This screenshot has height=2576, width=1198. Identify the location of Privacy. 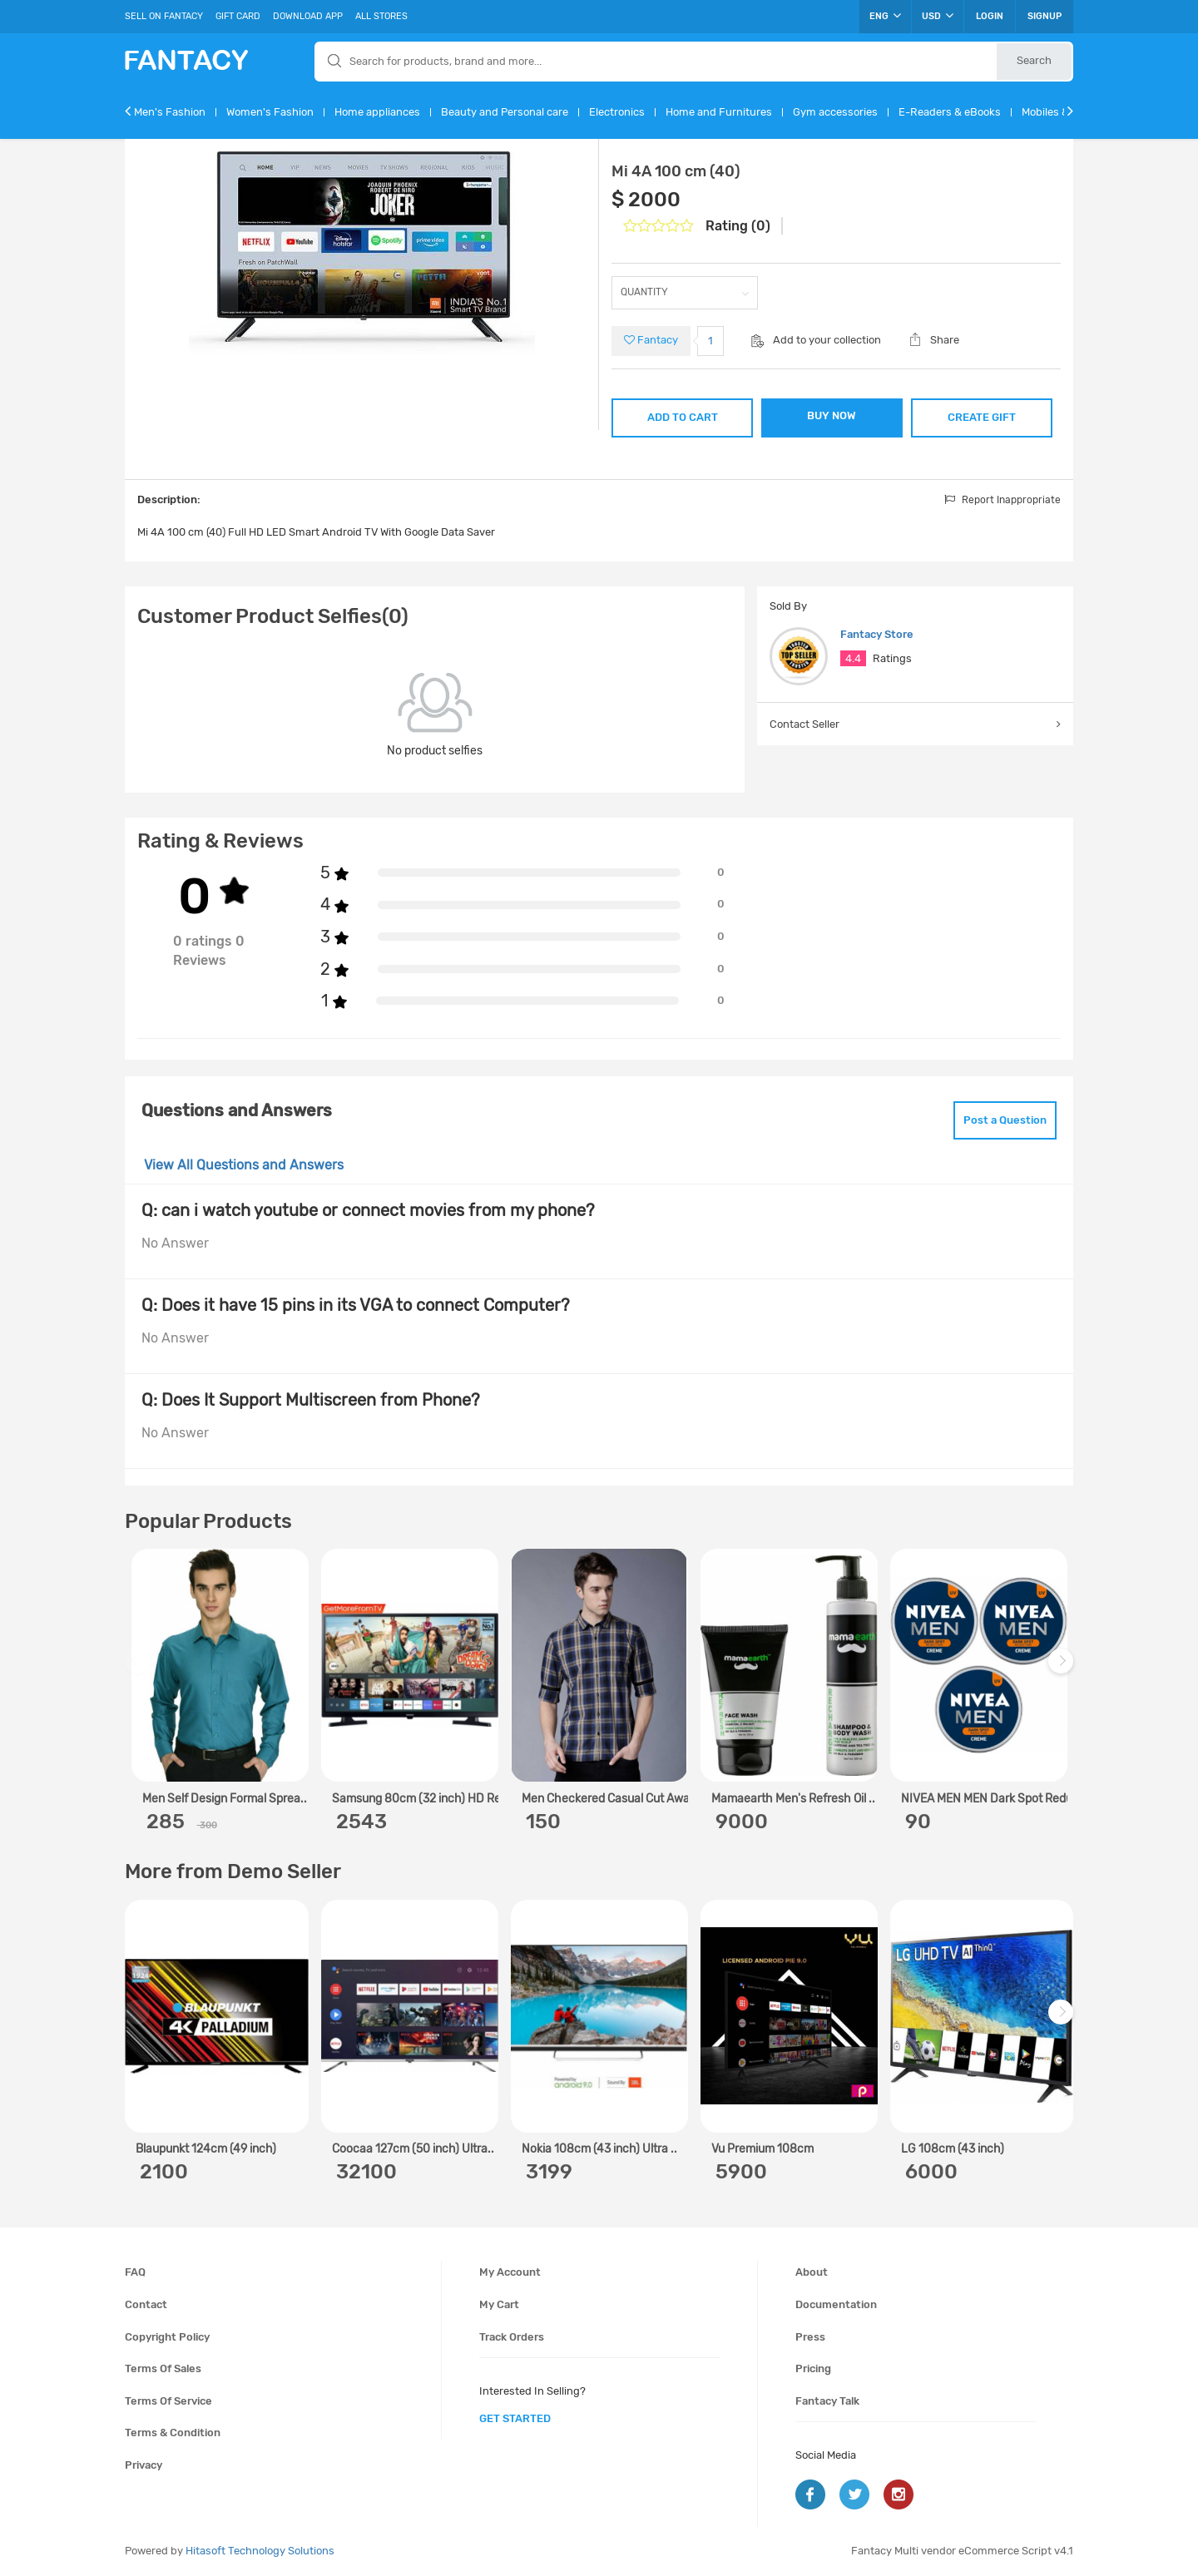
(143, 2465).